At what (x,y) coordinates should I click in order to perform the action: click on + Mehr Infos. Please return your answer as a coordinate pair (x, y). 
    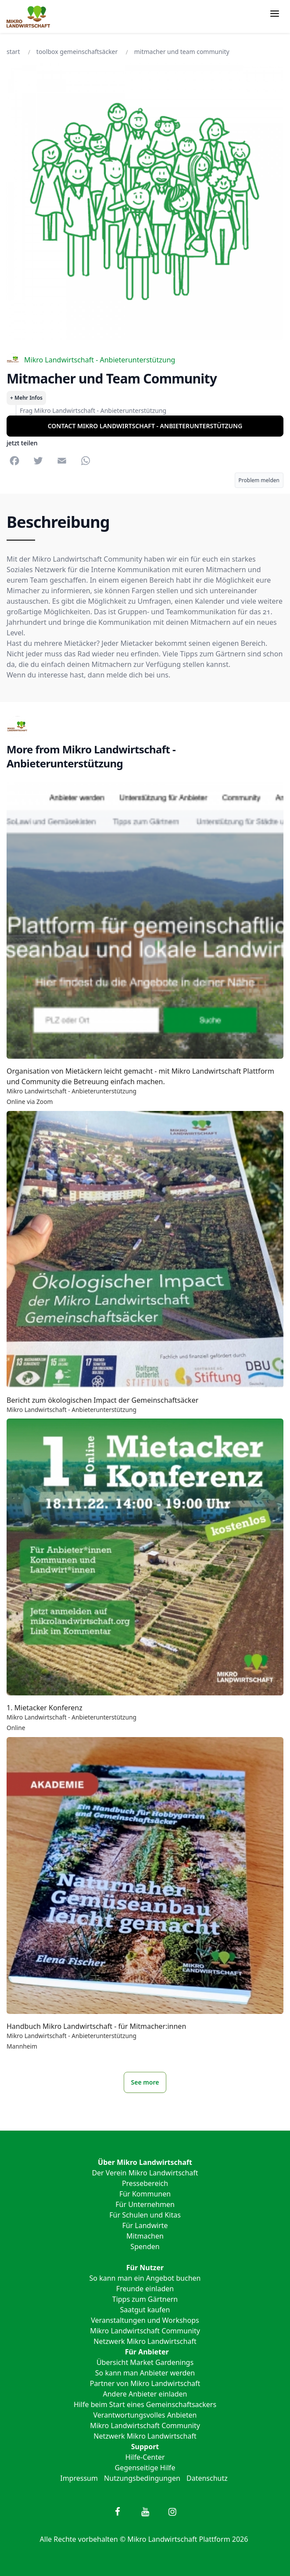
    Looking at the image, I should click on (26, 397).